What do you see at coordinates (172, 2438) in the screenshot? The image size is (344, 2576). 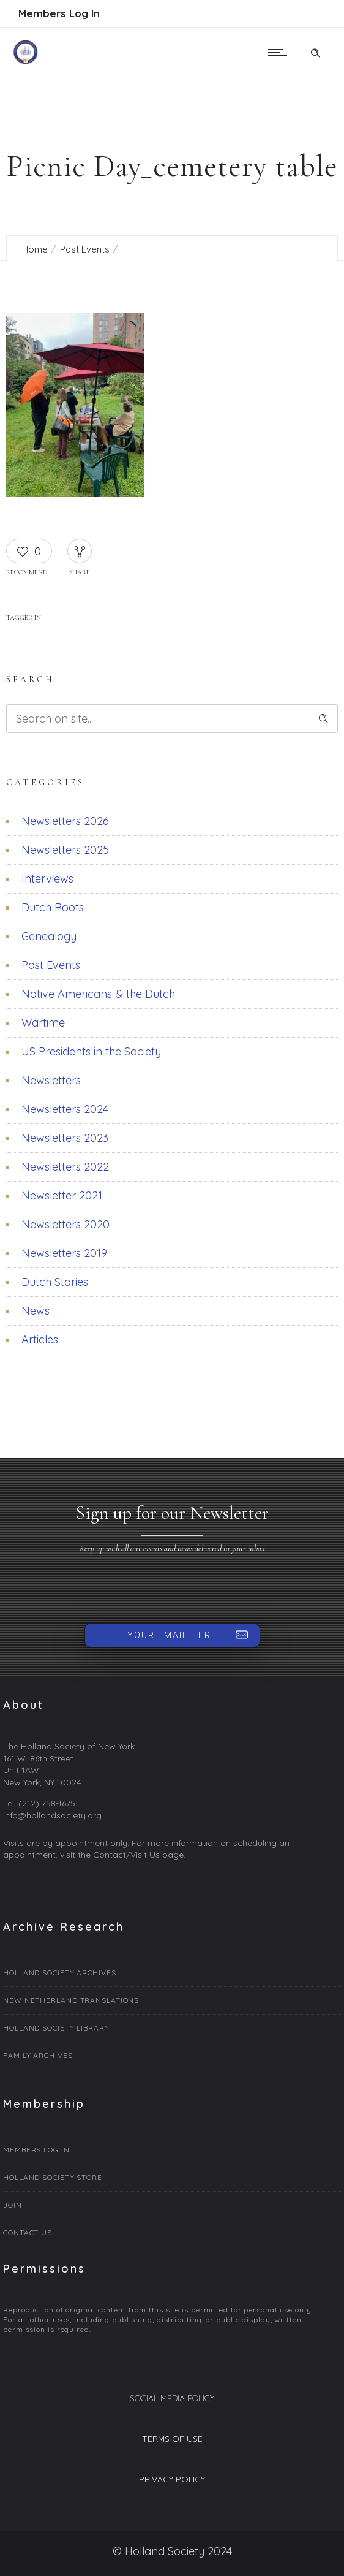 I see `TERMS OF USE` at bounding box center [172, 2438].